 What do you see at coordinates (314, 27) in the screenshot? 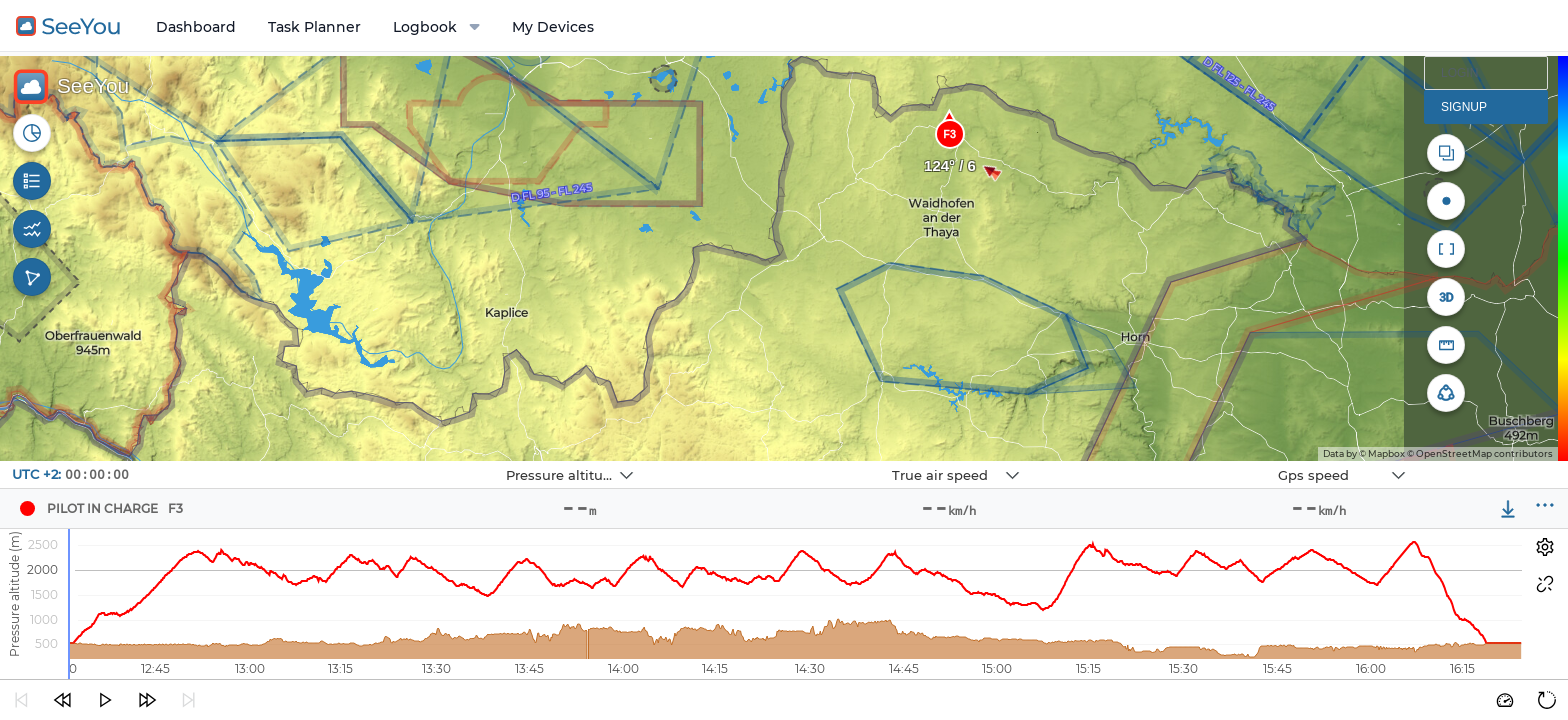
I see `Task Planner` at bounding box center [314, 27].